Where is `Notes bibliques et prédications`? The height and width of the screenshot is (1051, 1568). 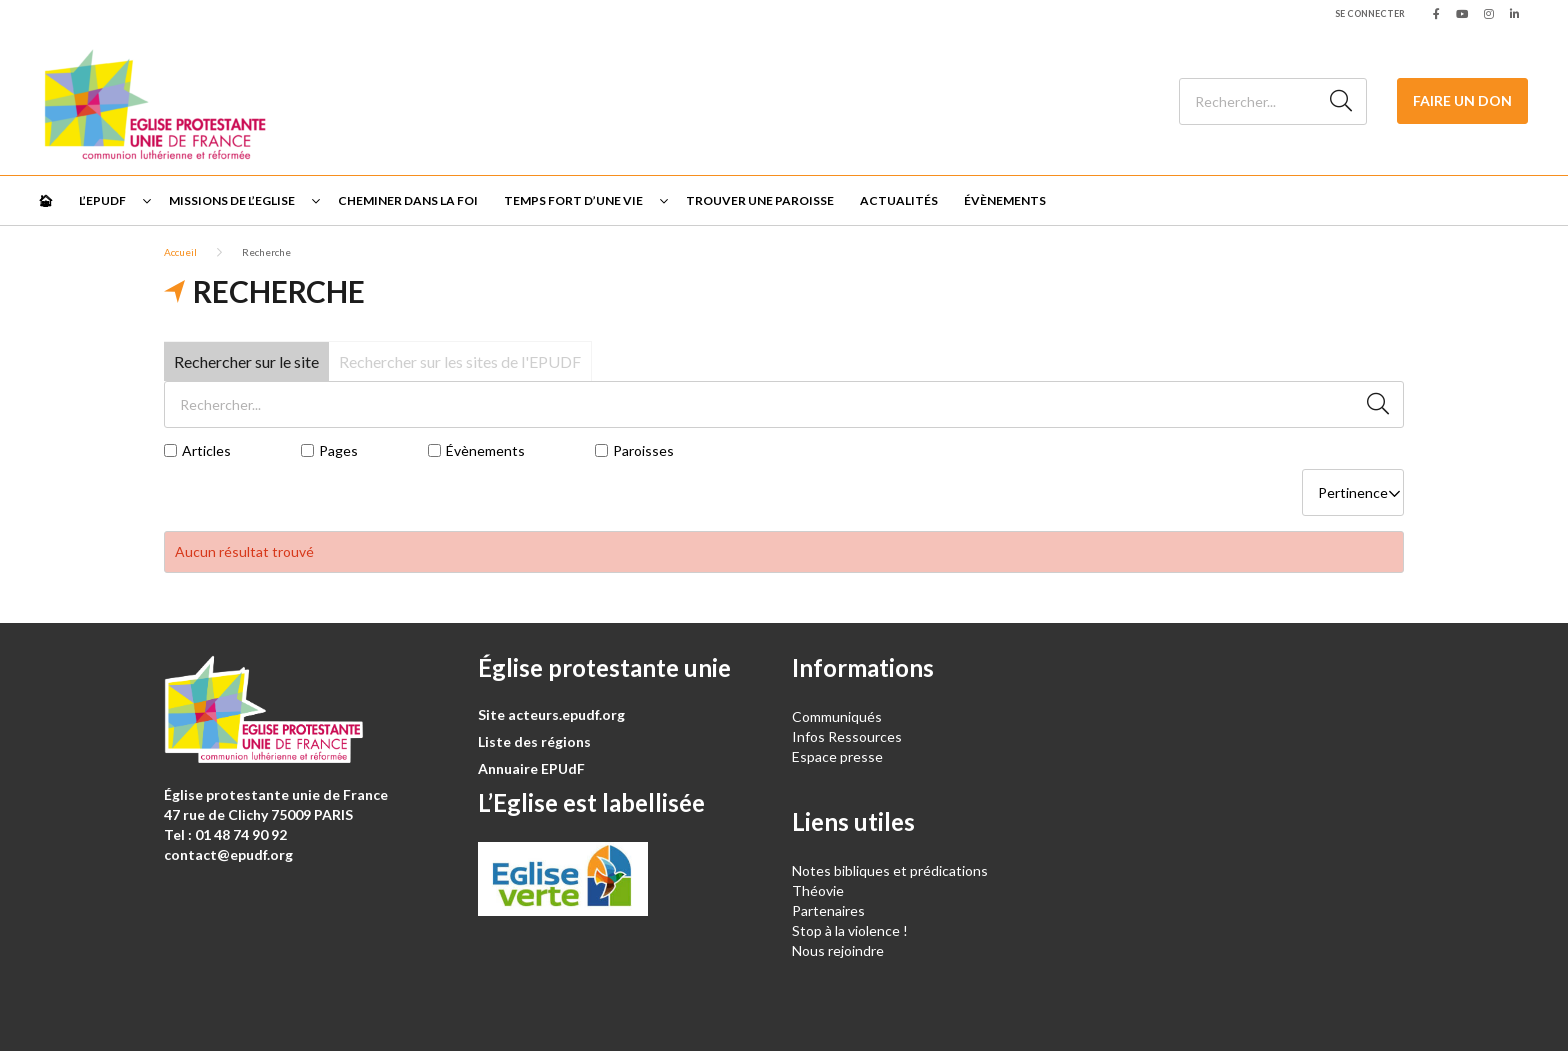
Notes bibliques et prédications is located at coordinates (890, 870).